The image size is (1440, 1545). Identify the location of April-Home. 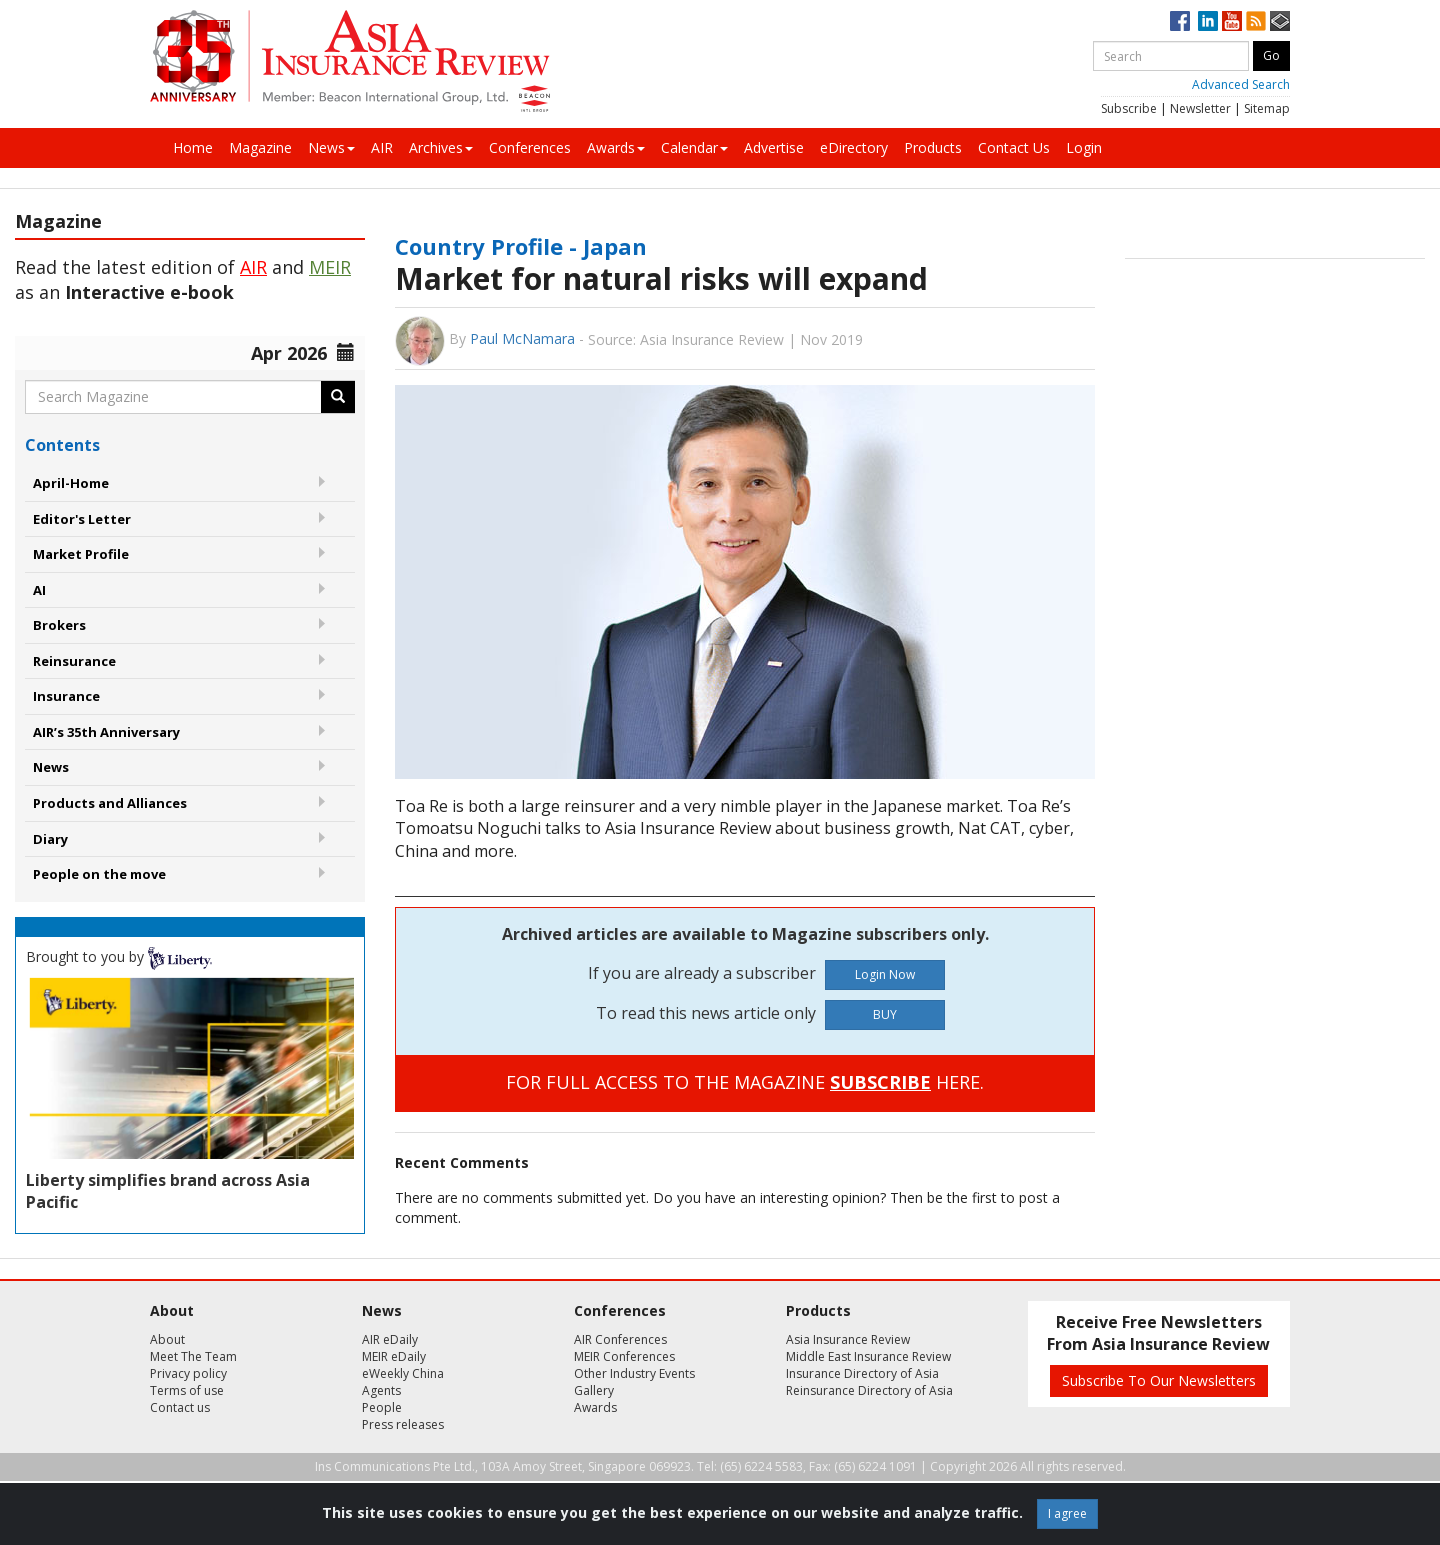
(71, 483).